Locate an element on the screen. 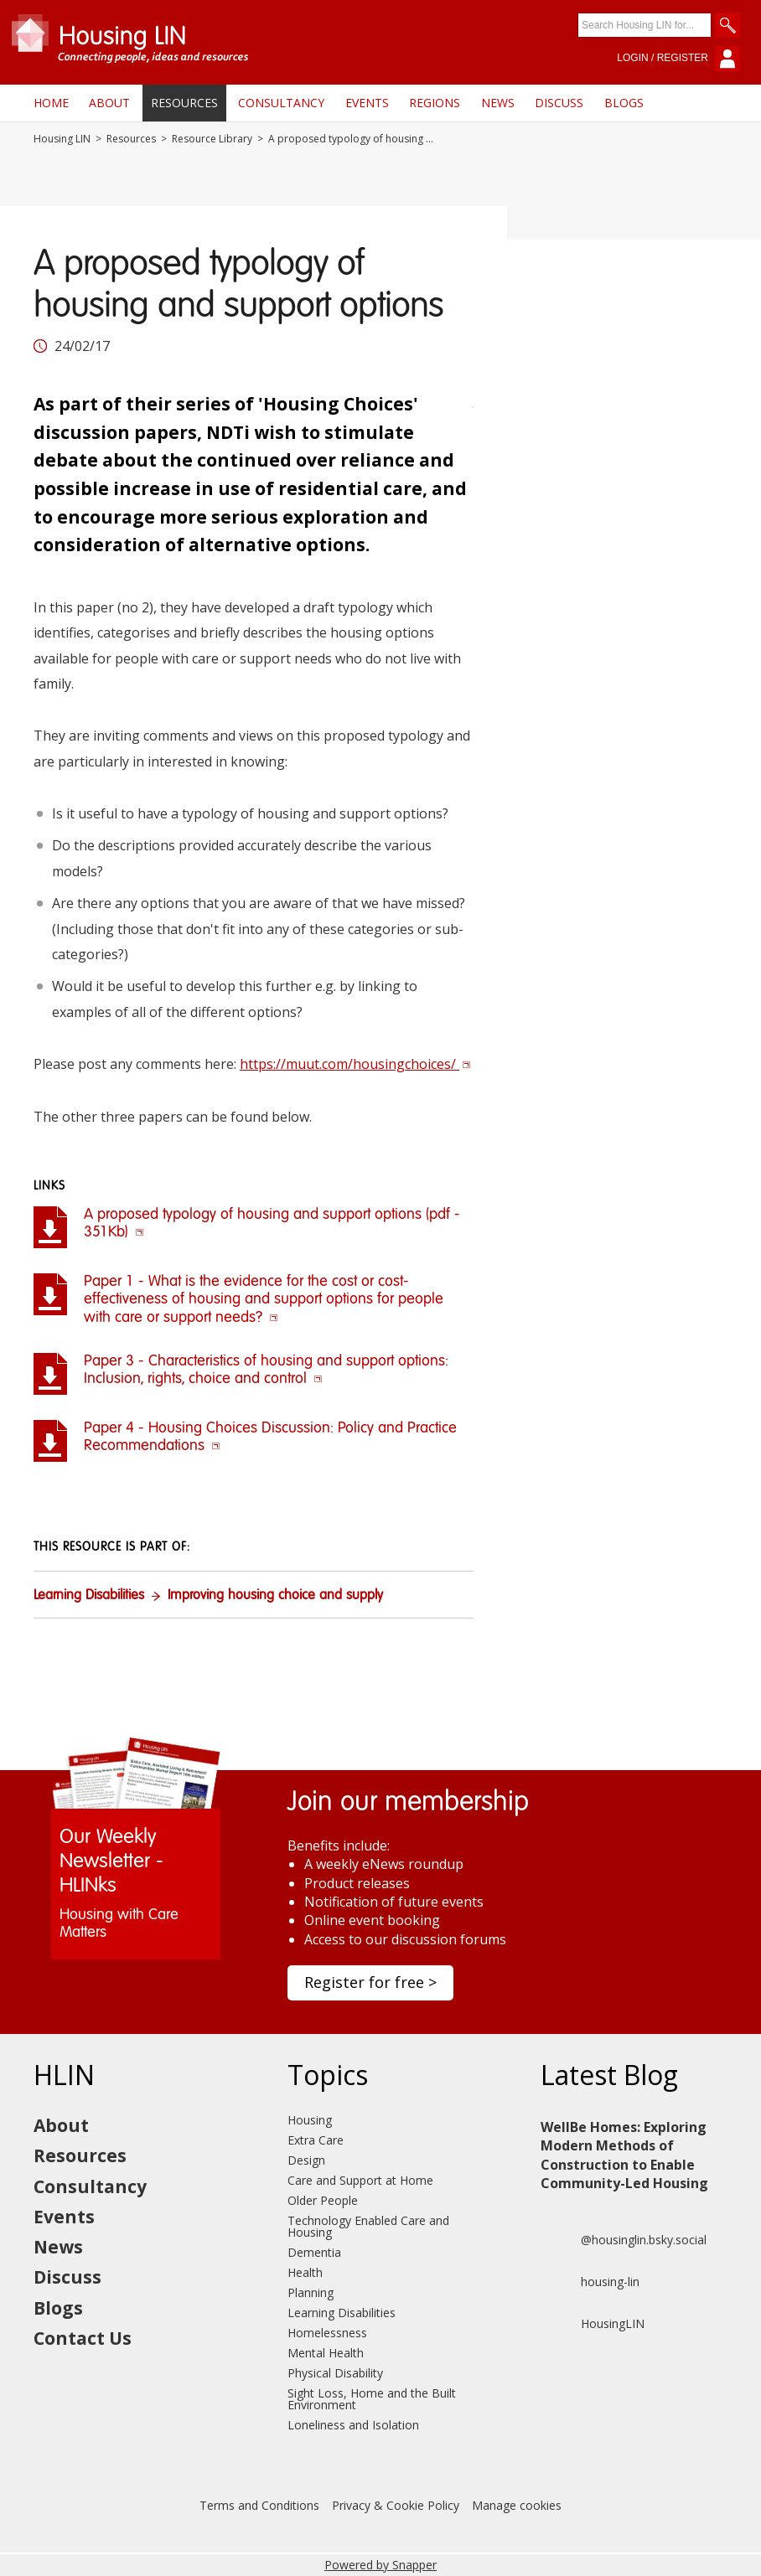  Older People is located at coordinates (322, 2200).